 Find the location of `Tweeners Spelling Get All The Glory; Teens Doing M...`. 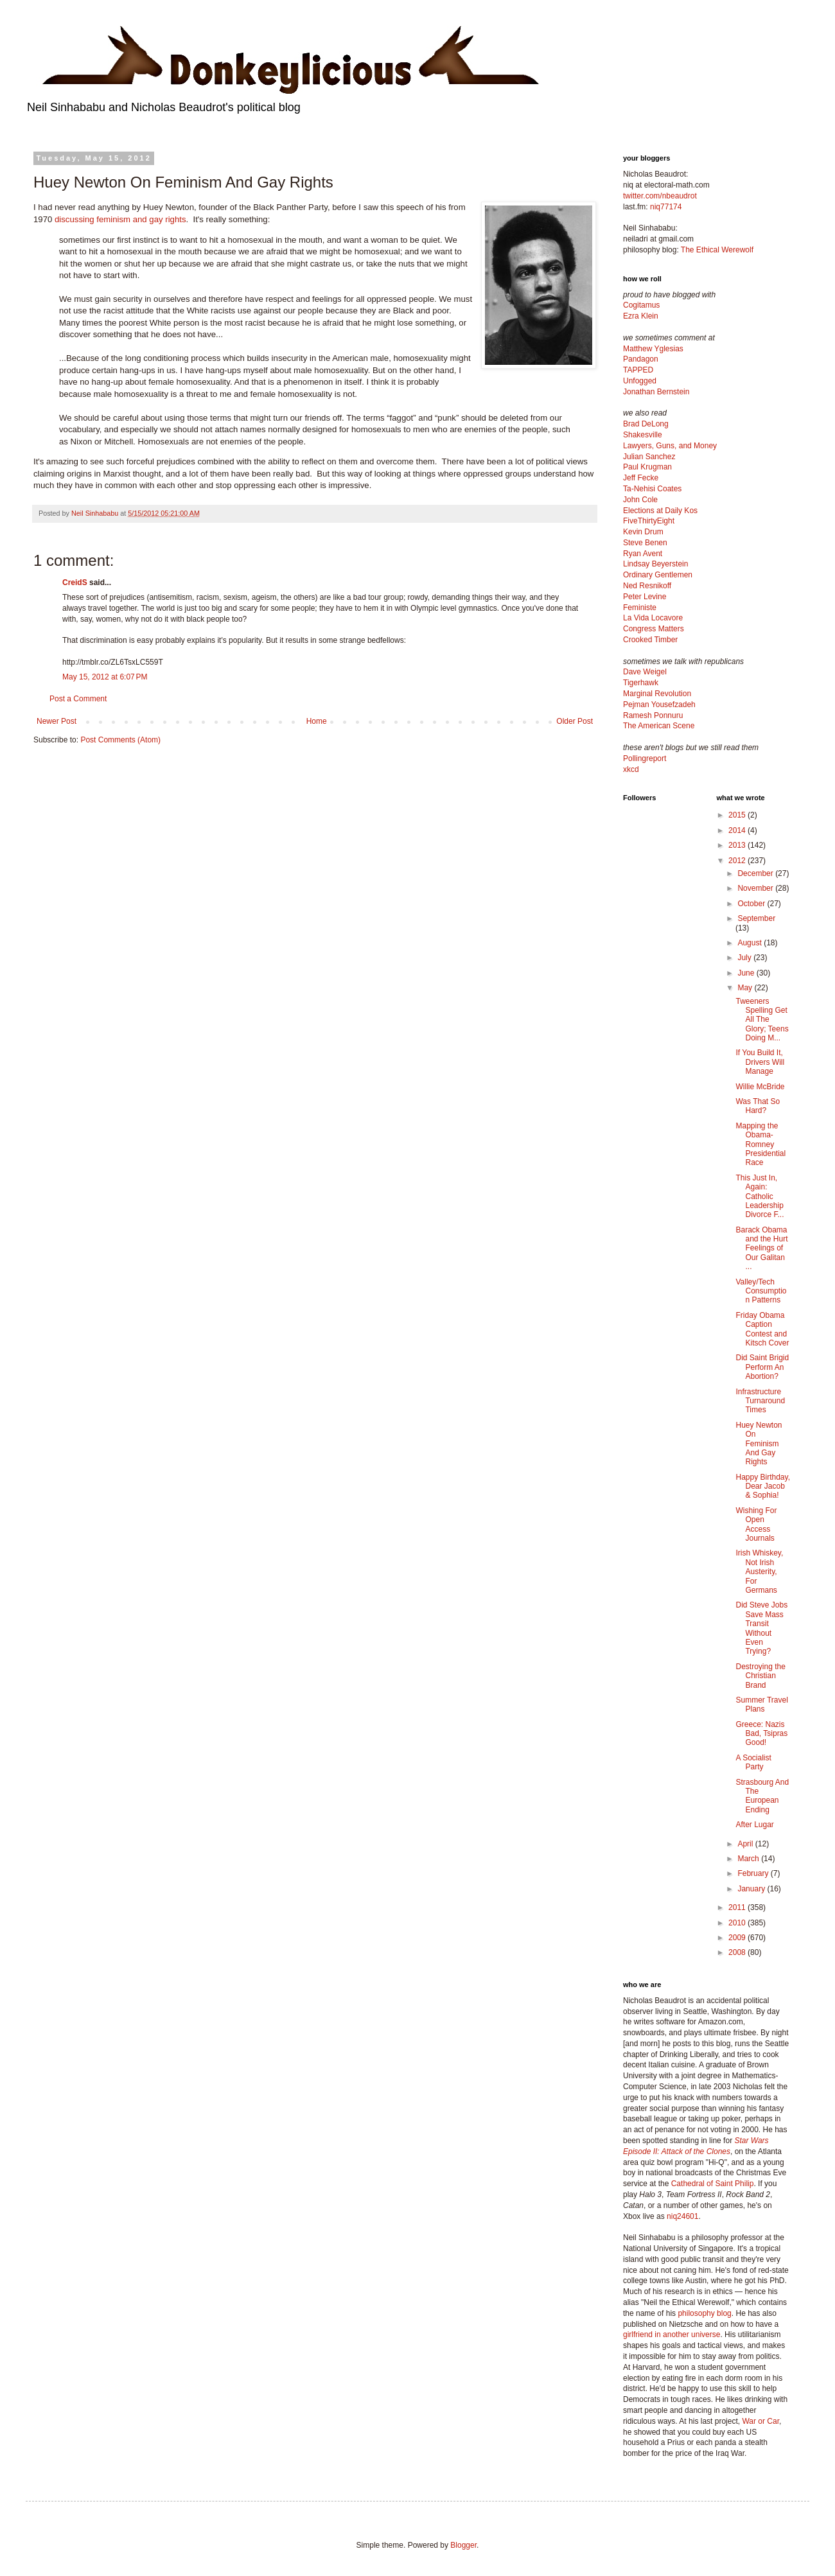

Tweeners Spelling Get All The Glory; Teens Doing M... is located at coordinates (761, 1020).